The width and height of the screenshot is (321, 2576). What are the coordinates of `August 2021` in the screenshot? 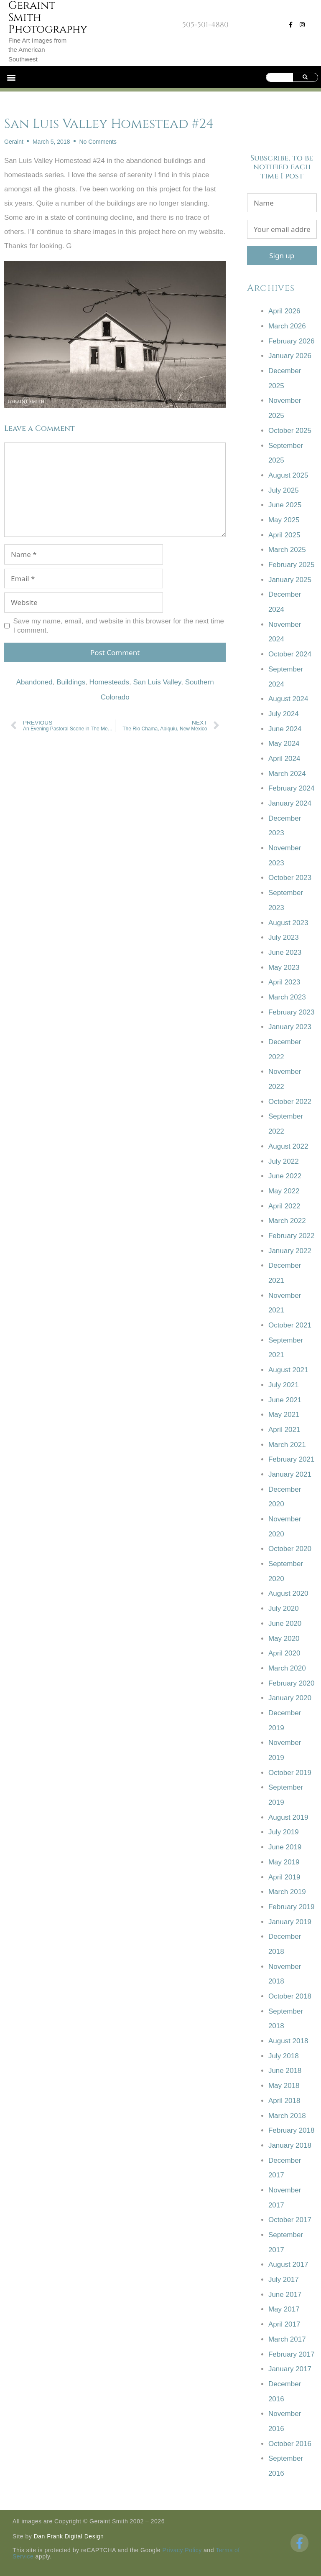 It's located at (288, 1370).